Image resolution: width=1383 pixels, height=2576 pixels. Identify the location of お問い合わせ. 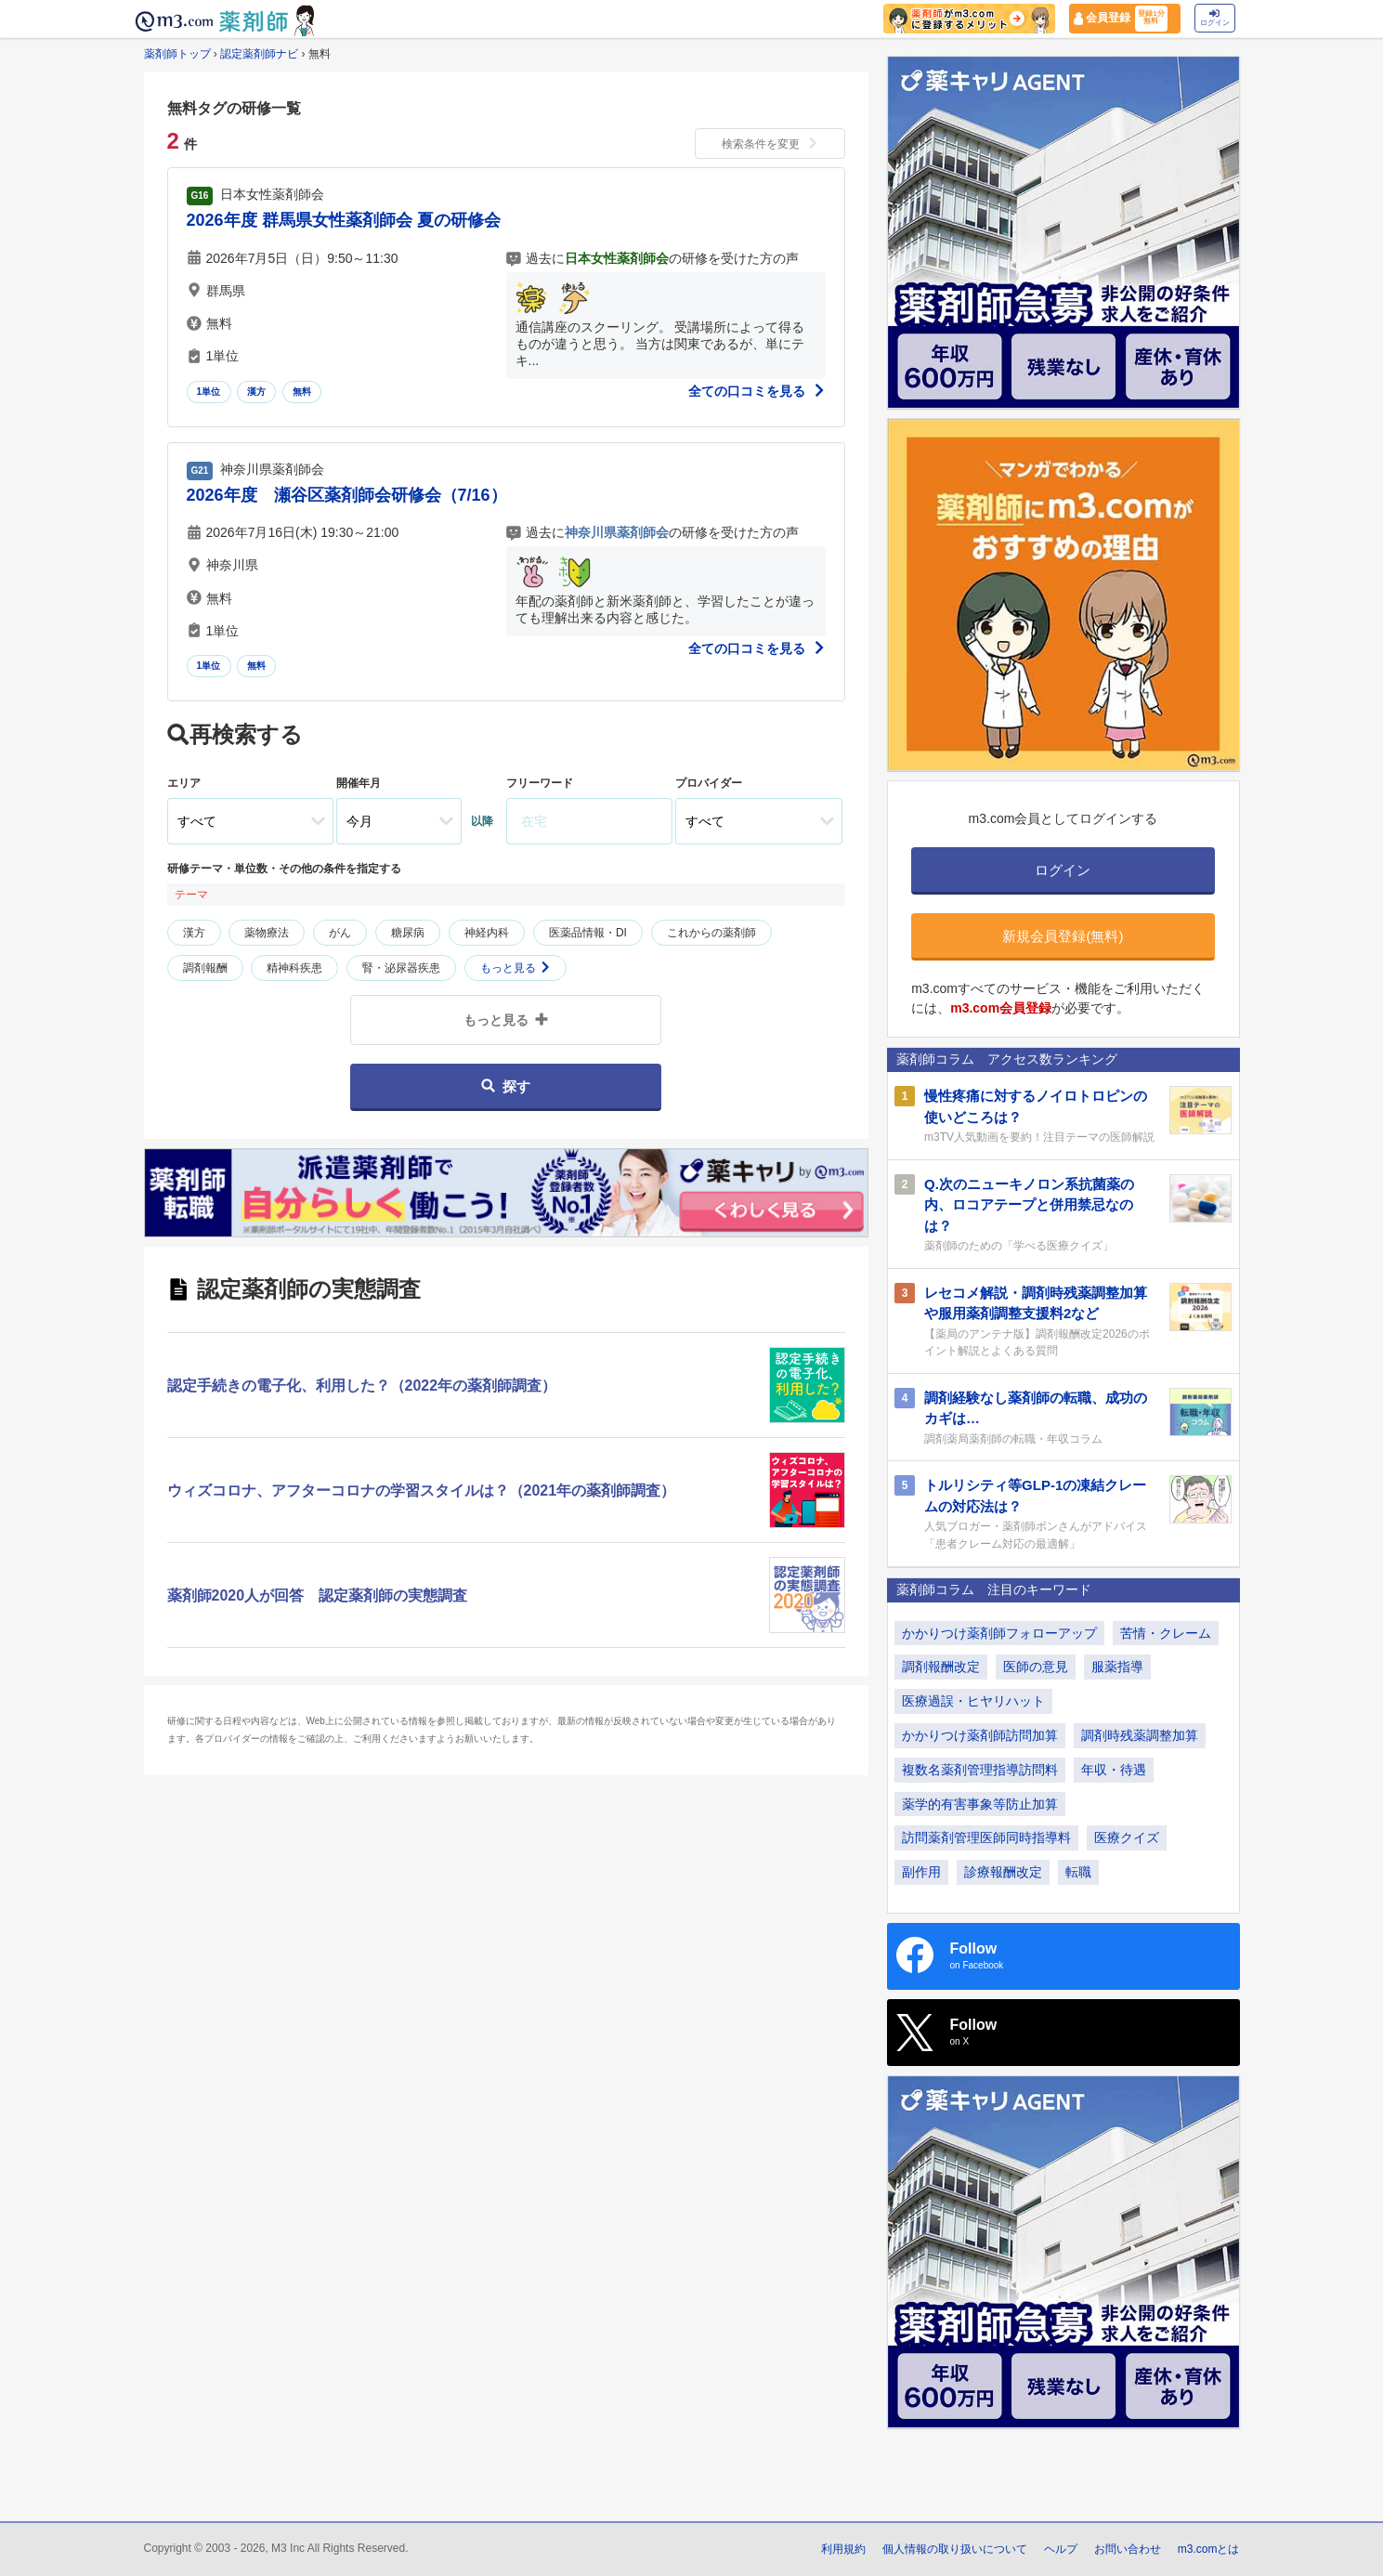
(1127, 2549).